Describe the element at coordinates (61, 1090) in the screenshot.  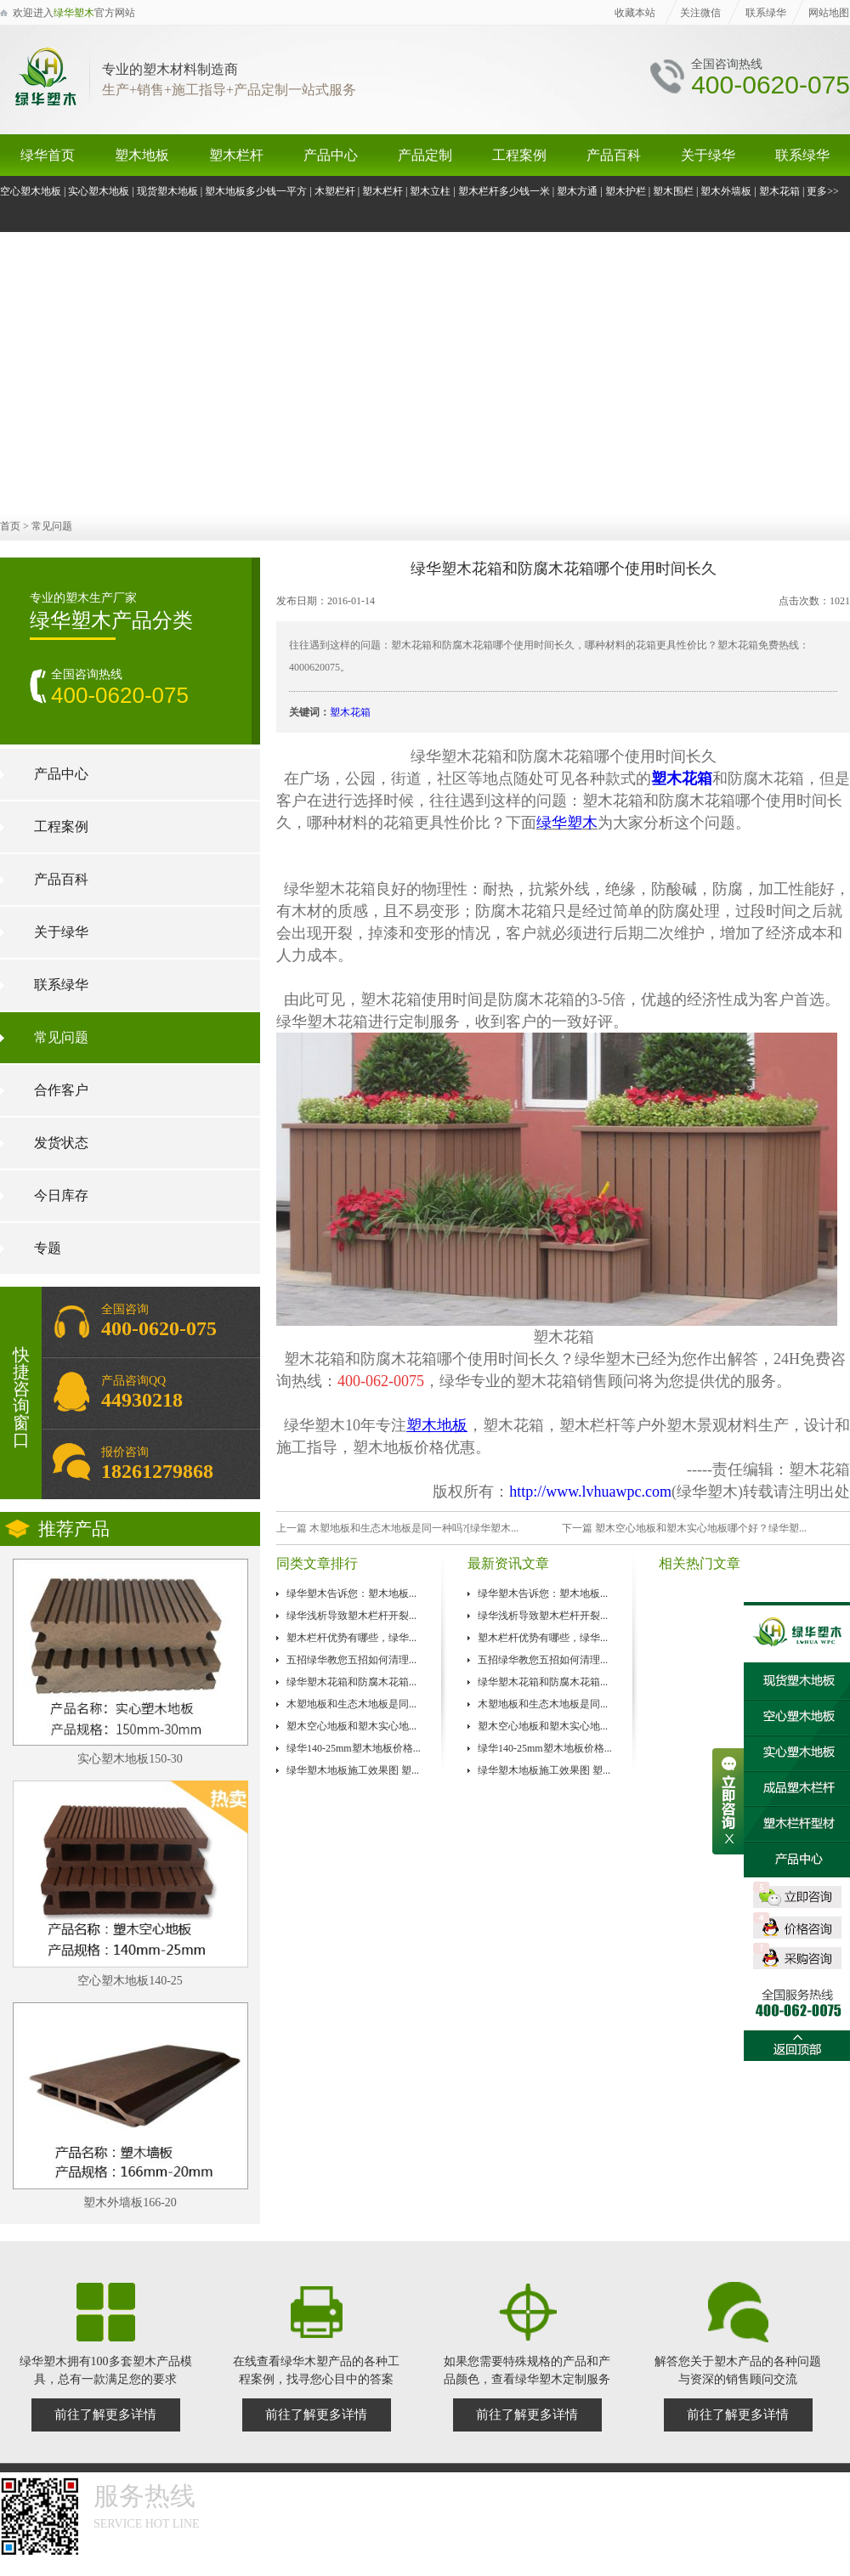
I see `合作客户` at that location.